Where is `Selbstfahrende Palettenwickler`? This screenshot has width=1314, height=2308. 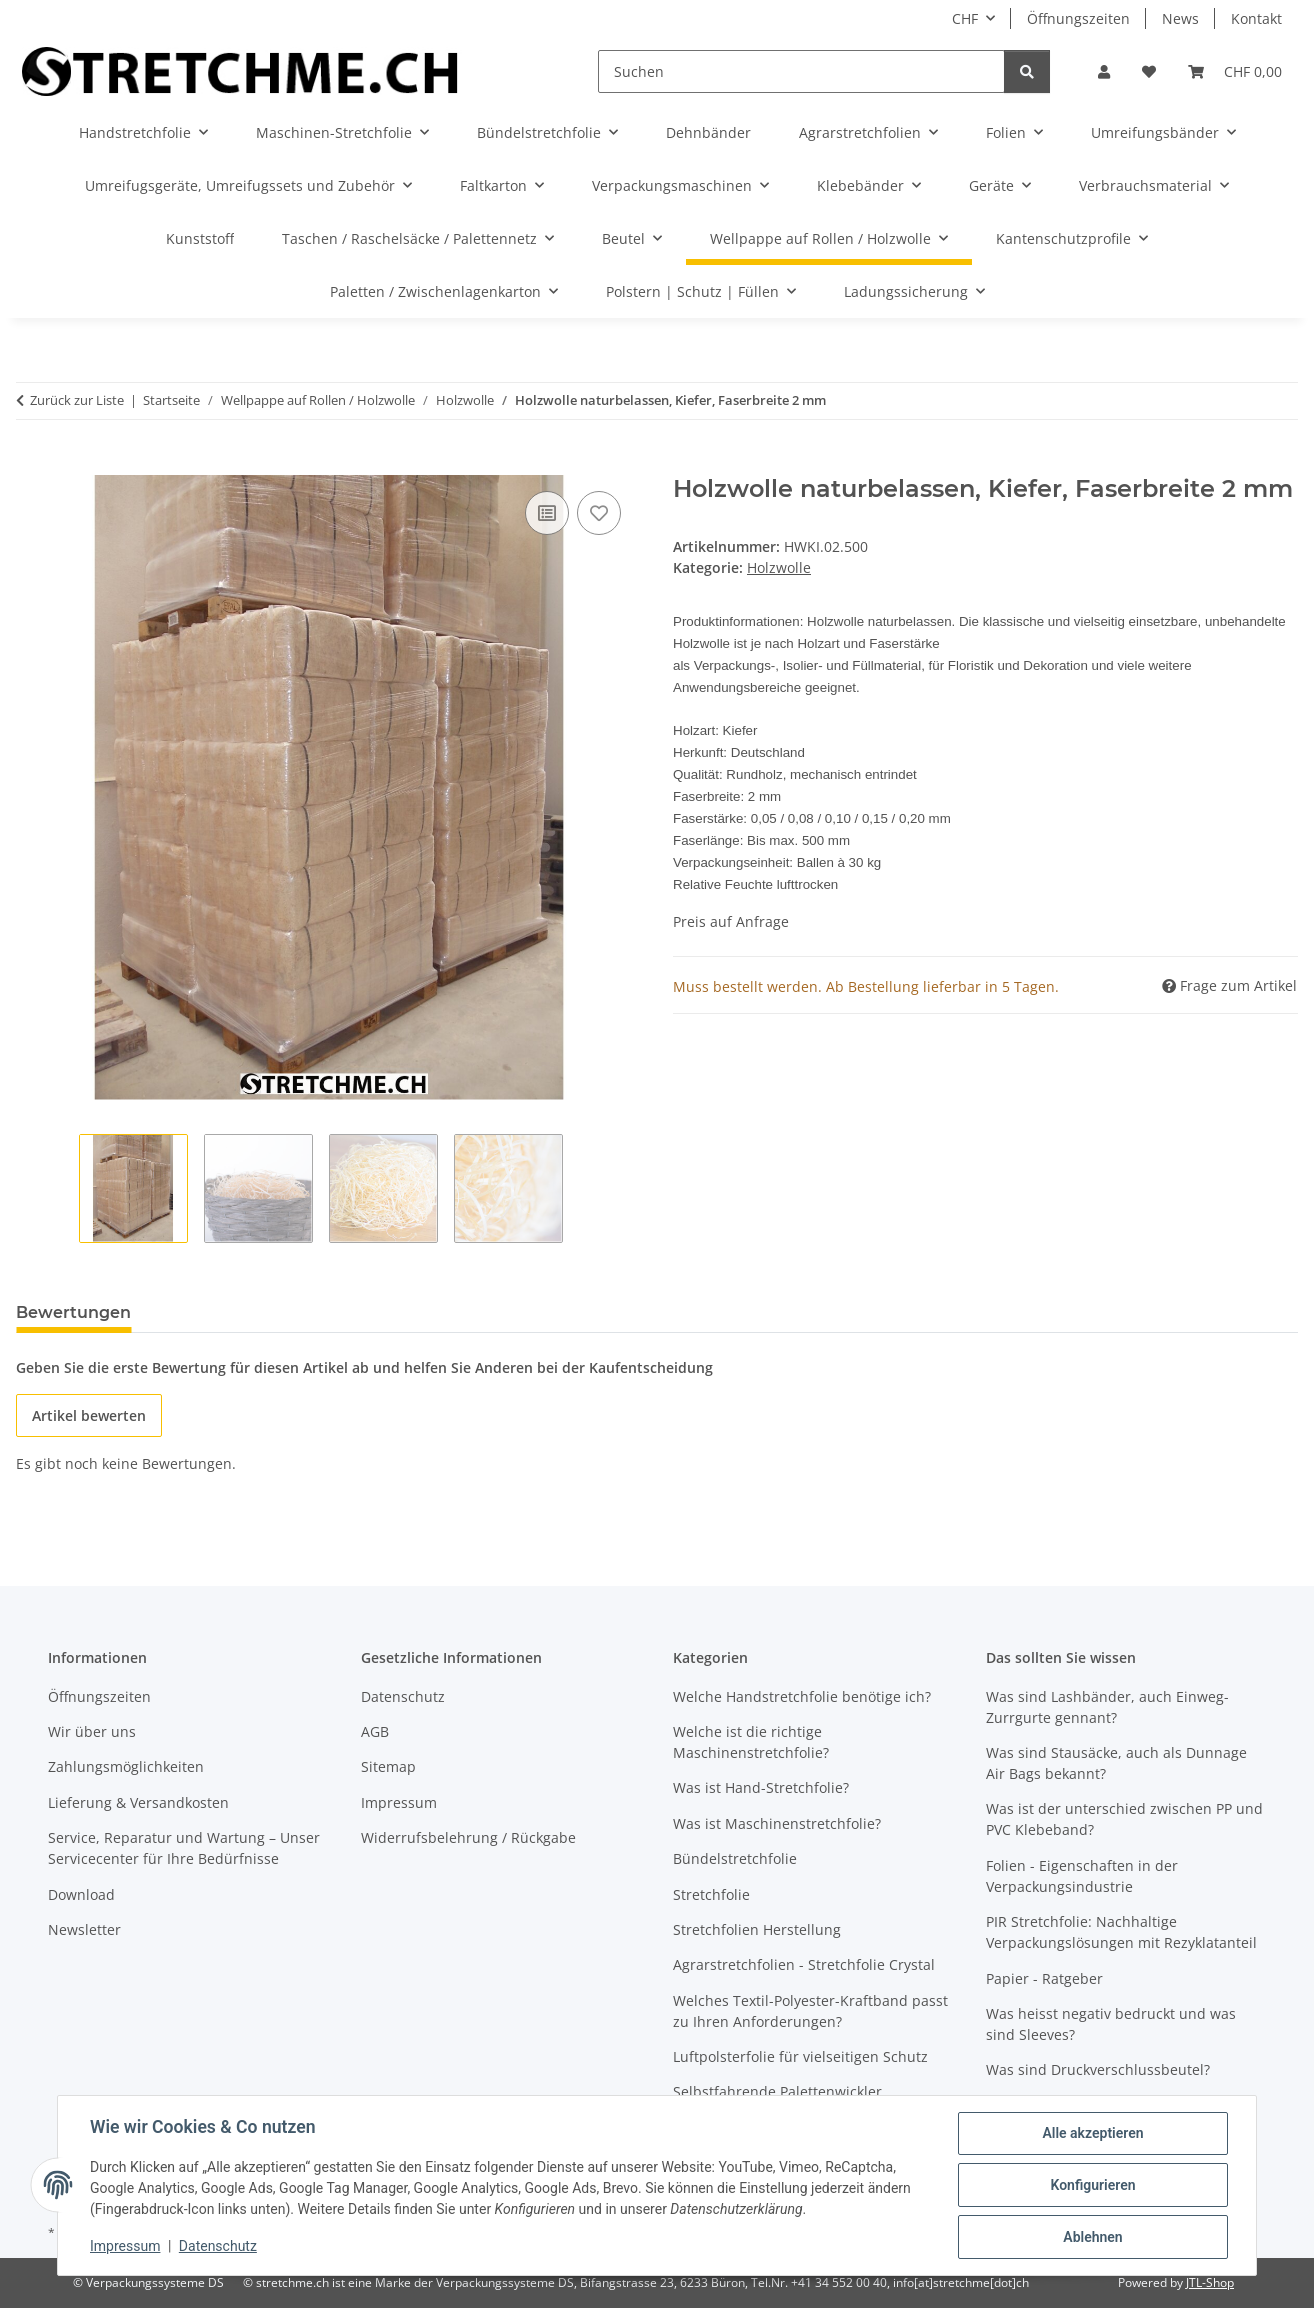
Selbstfahrende Palettenwickler is located at coordinates (777, 2091).